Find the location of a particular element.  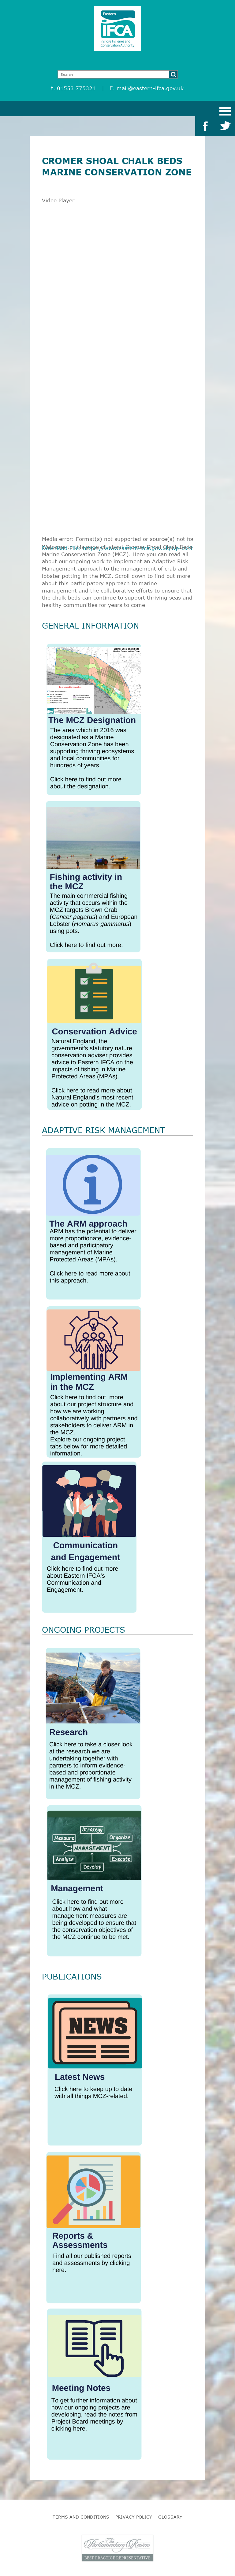

Privacy Policy is located at coordinates (133, 2516).